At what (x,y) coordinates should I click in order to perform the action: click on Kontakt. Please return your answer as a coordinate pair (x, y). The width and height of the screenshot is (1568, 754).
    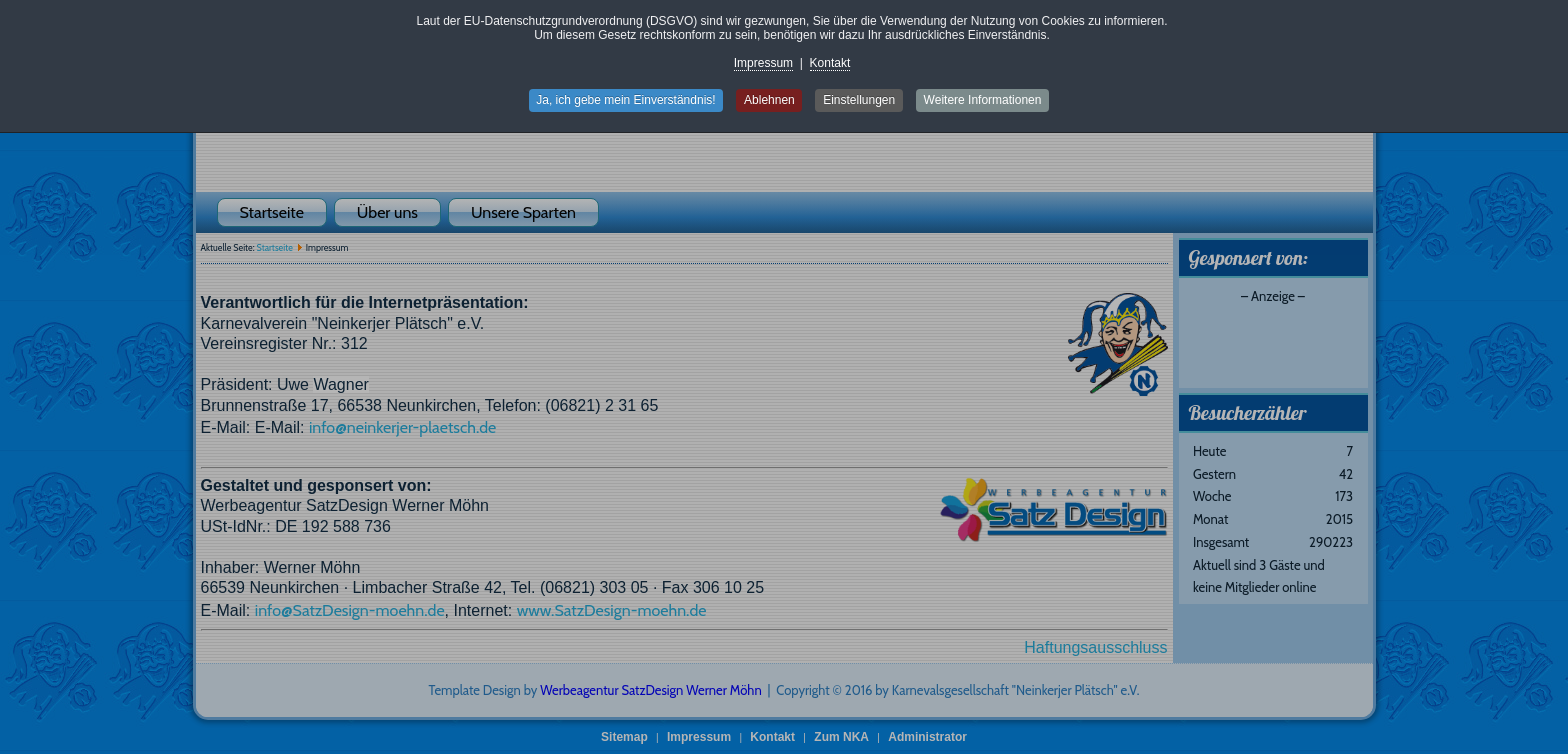
    Looking at the image, I should click on (830, 63).